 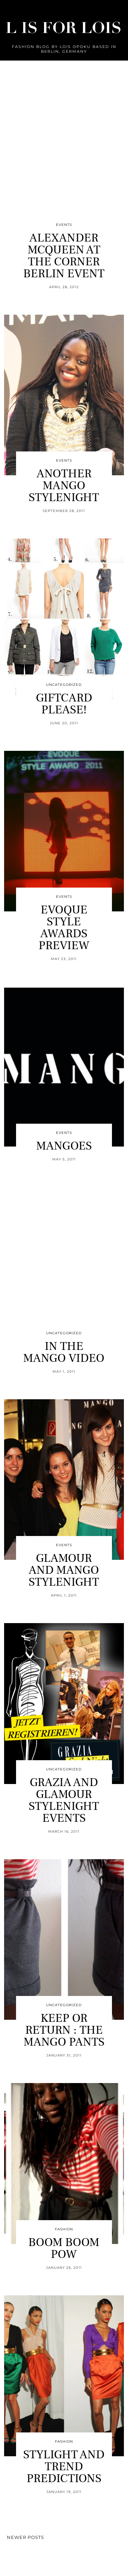 I want to click on GLAMOUR AND MANGO STYLENIGHT, so click(x=64, y=1570).